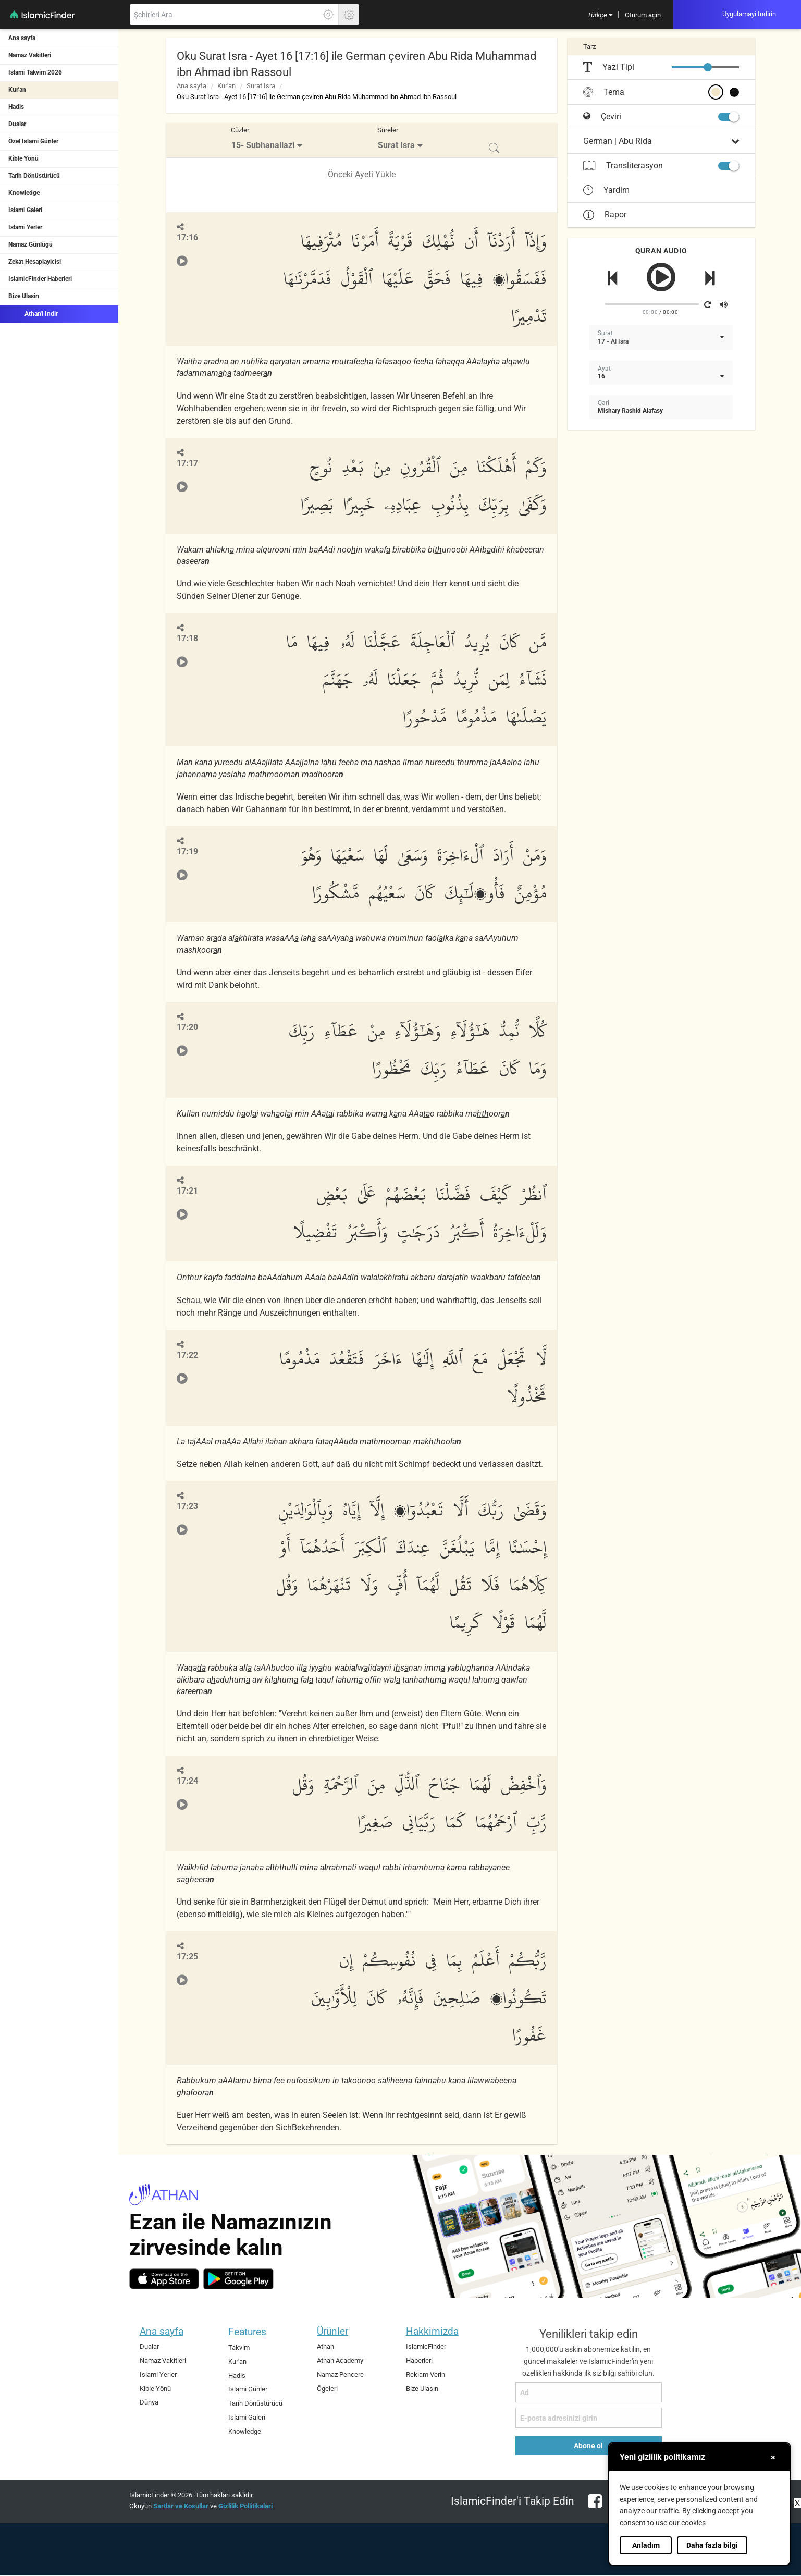 Image resolution: width=801 pixels, height=2576 pixels. I want to click on Takvim, so click(239, 2347).